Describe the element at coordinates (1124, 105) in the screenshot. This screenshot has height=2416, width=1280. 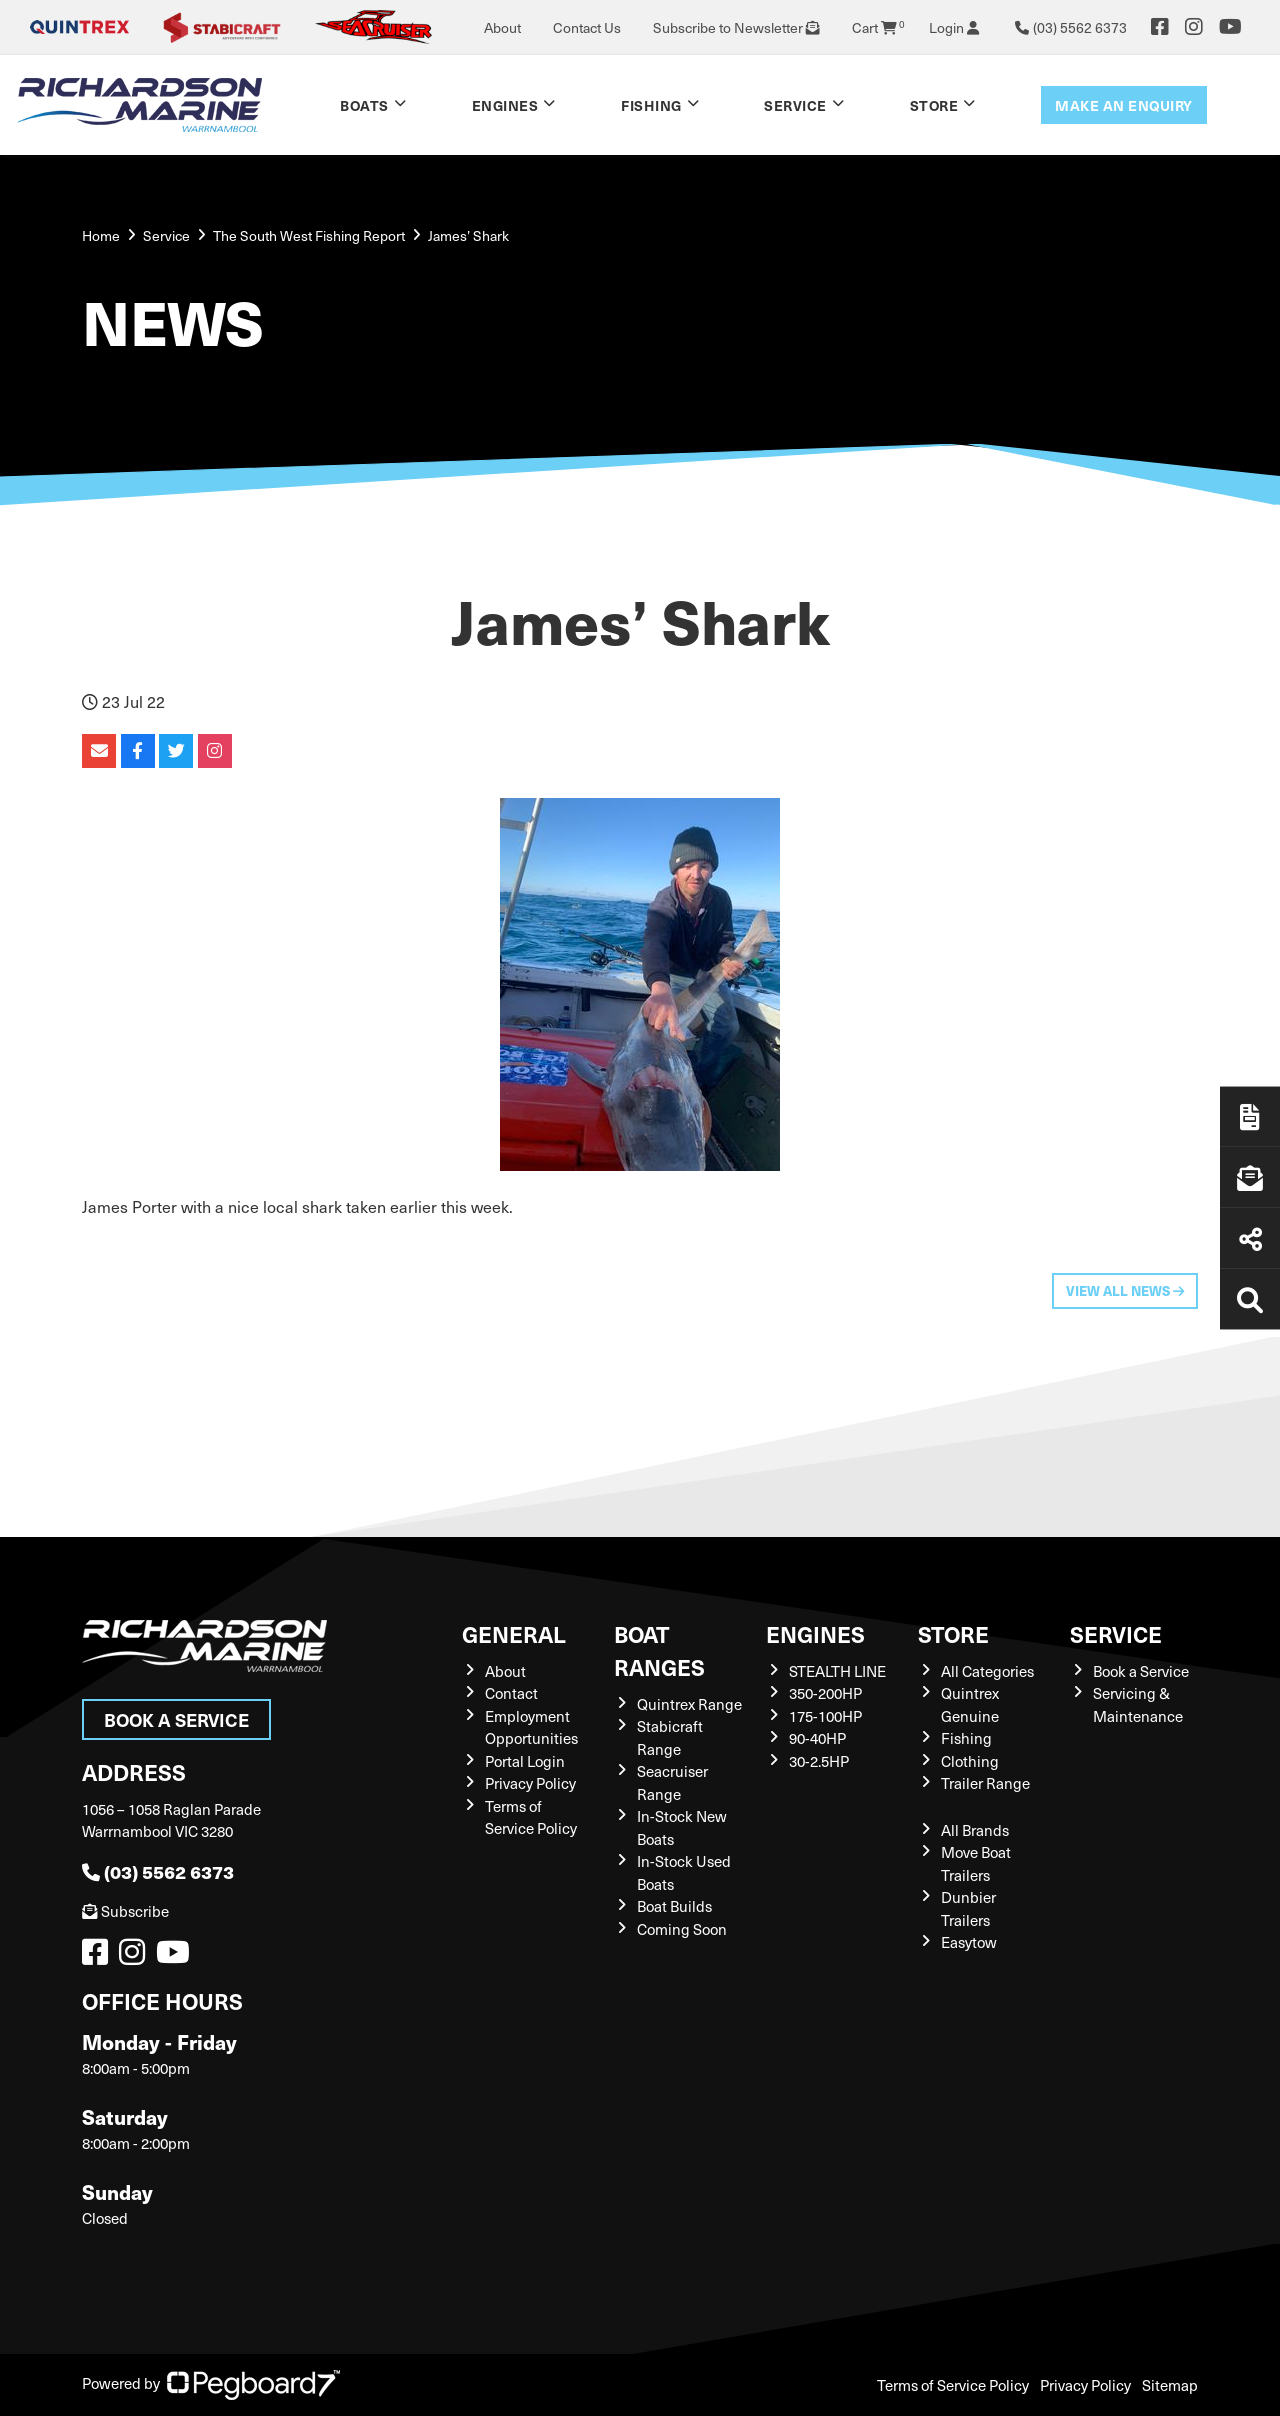
I see `Make an enquiry` at that location.